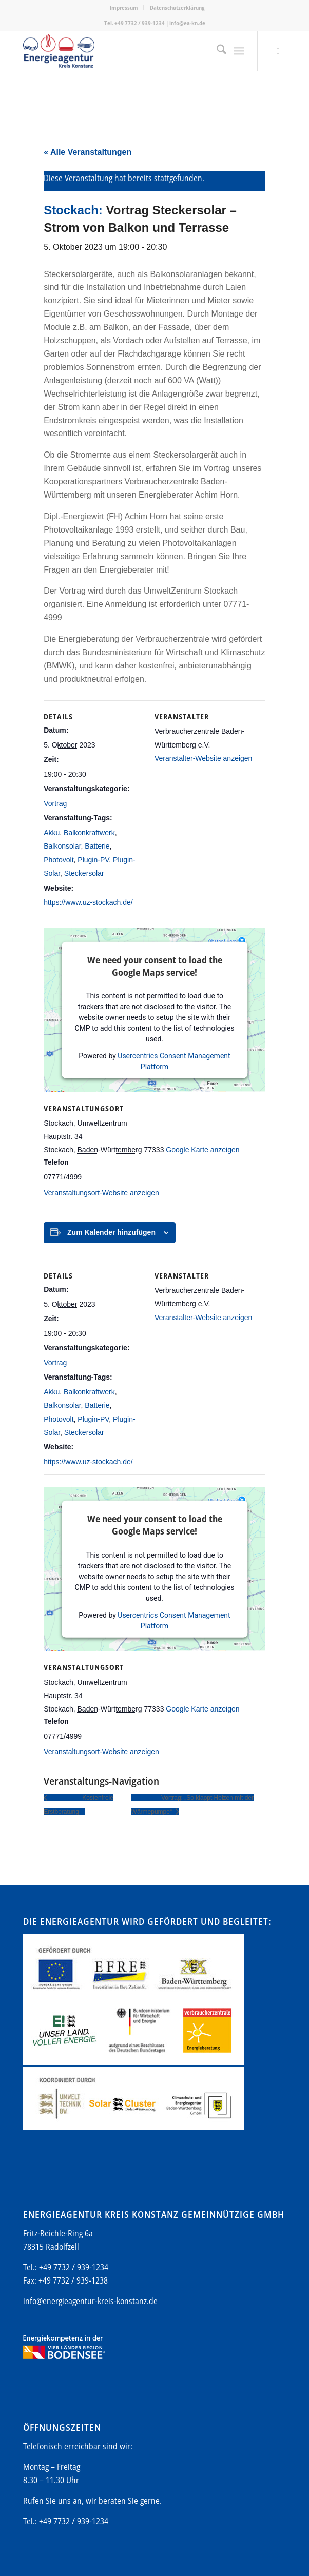 This screenshot has height=2576, width=309. I want to click on [Suche], so click(216, 50).